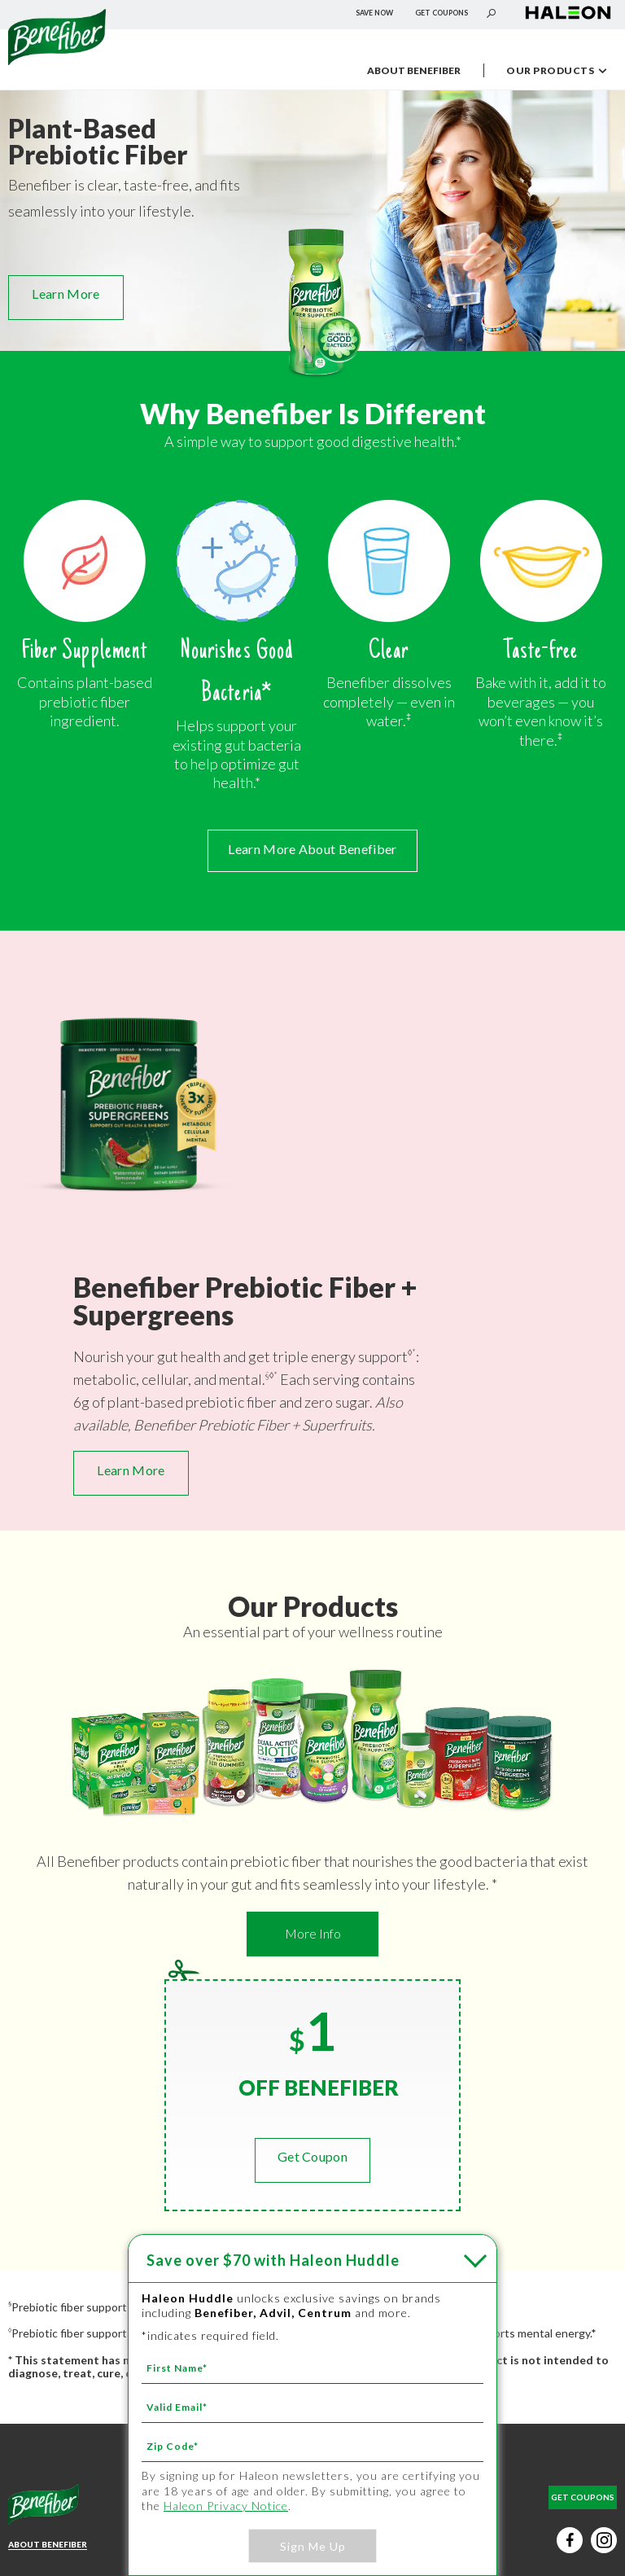  What do you see at coordinates (226, 2505) in the screenshot?
I see `Haleon Privacy Notice [Haleon Privacy Notice - Your Privacy Choices - Privacy Policy (új lapon nyílik meg)]` at bounding box center [226, 2505].